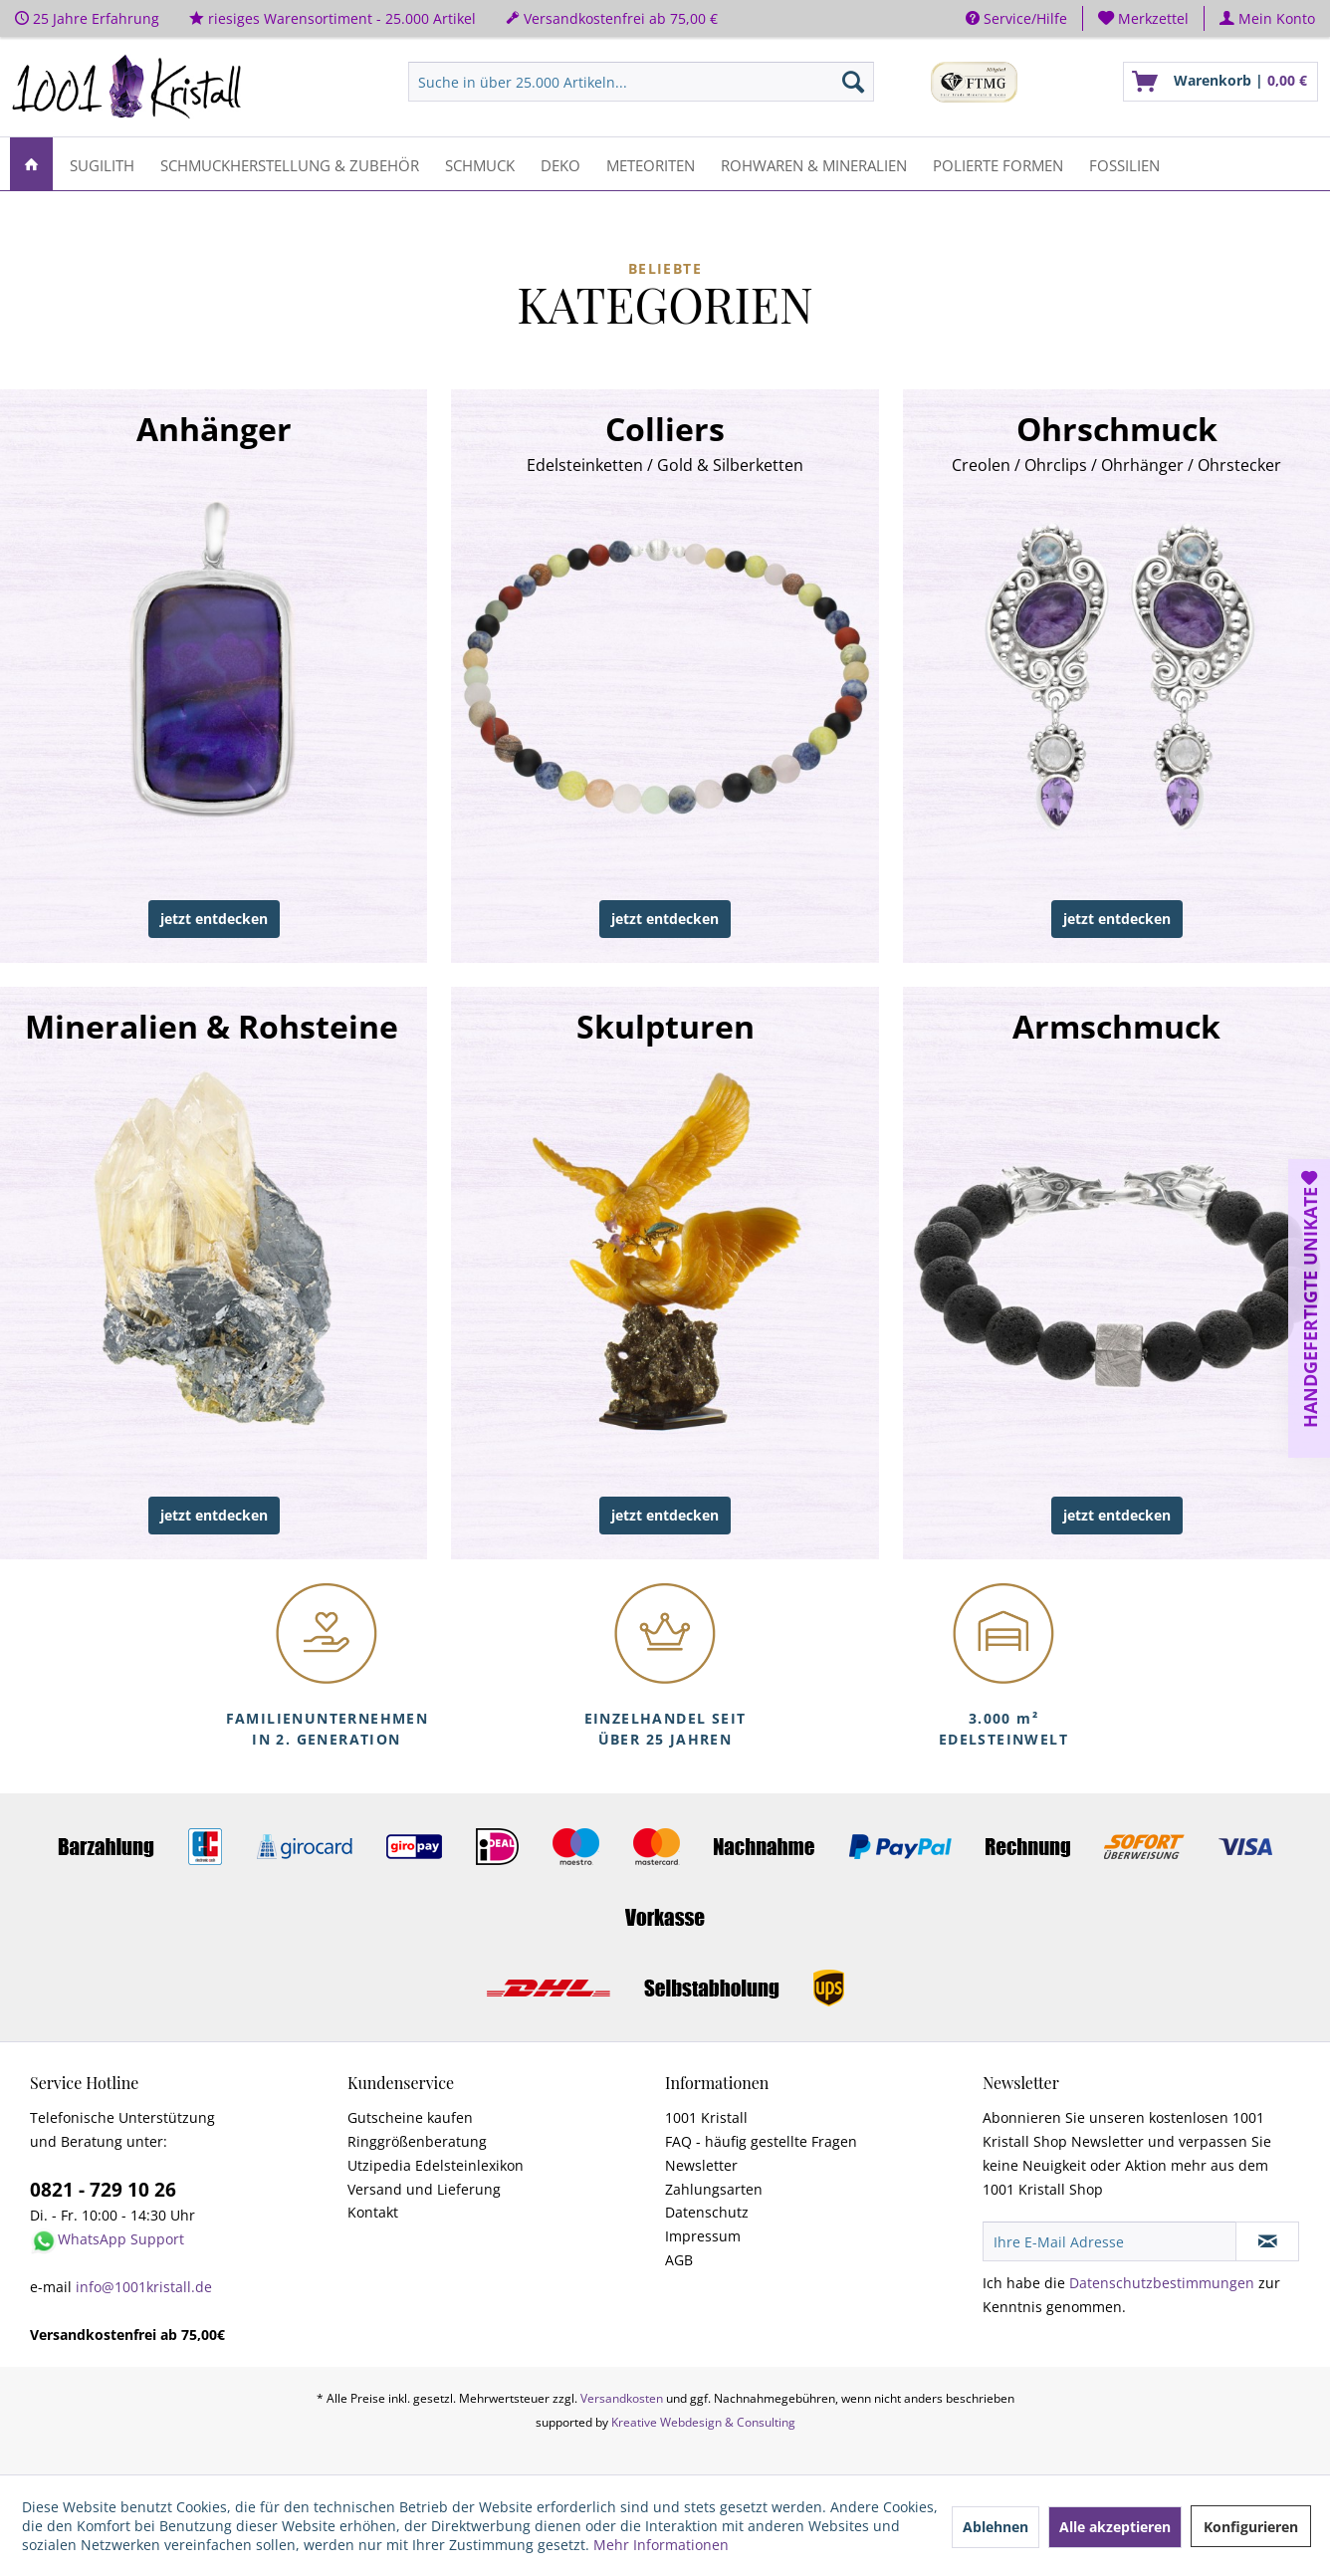 The height and width of the screenshot is (2576, 1330). I want to click on WhatsApp Support, so click(121, 2238).